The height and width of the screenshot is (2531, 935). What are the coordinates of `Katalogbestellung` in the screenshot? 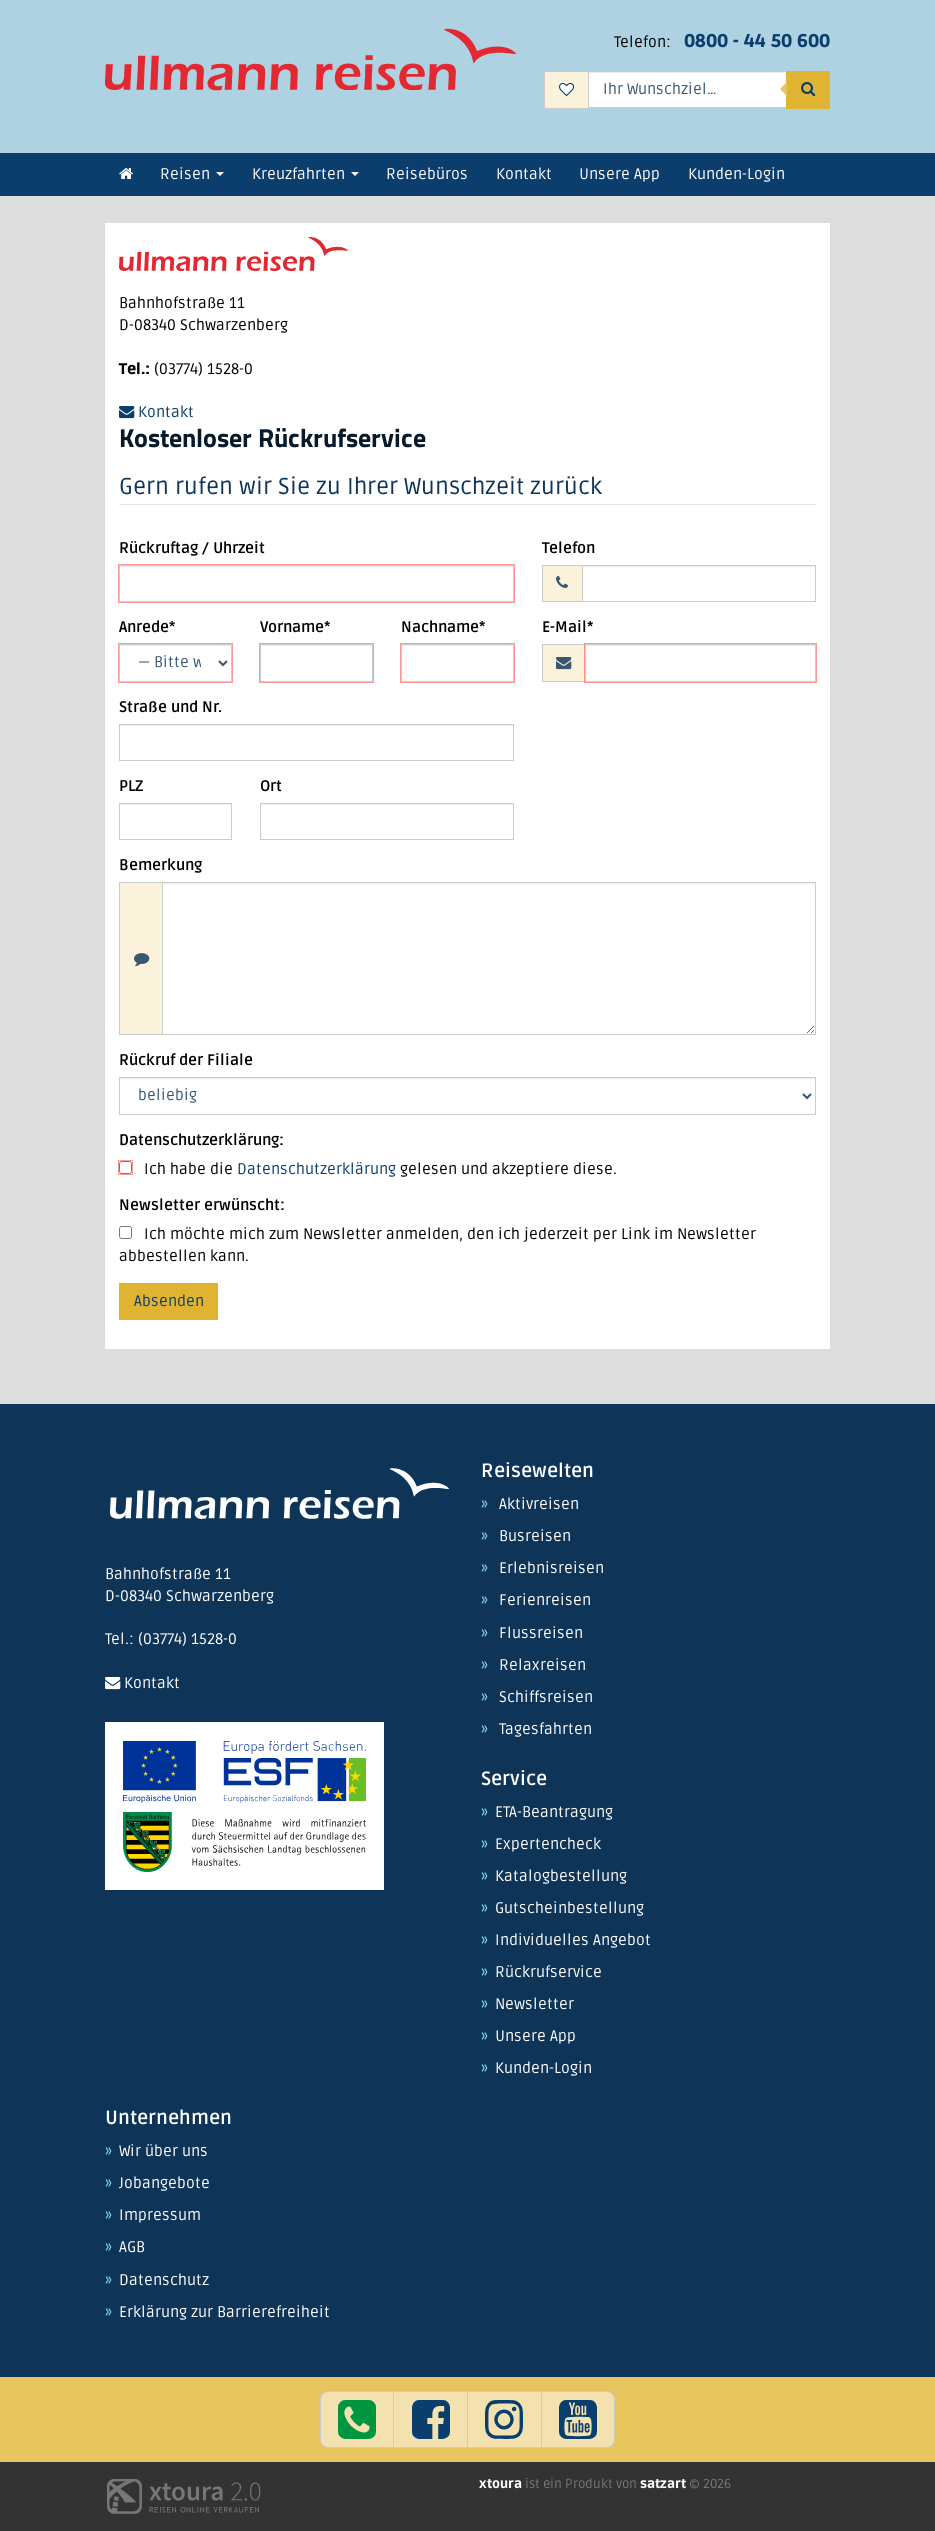 It's located at (561, 1877).